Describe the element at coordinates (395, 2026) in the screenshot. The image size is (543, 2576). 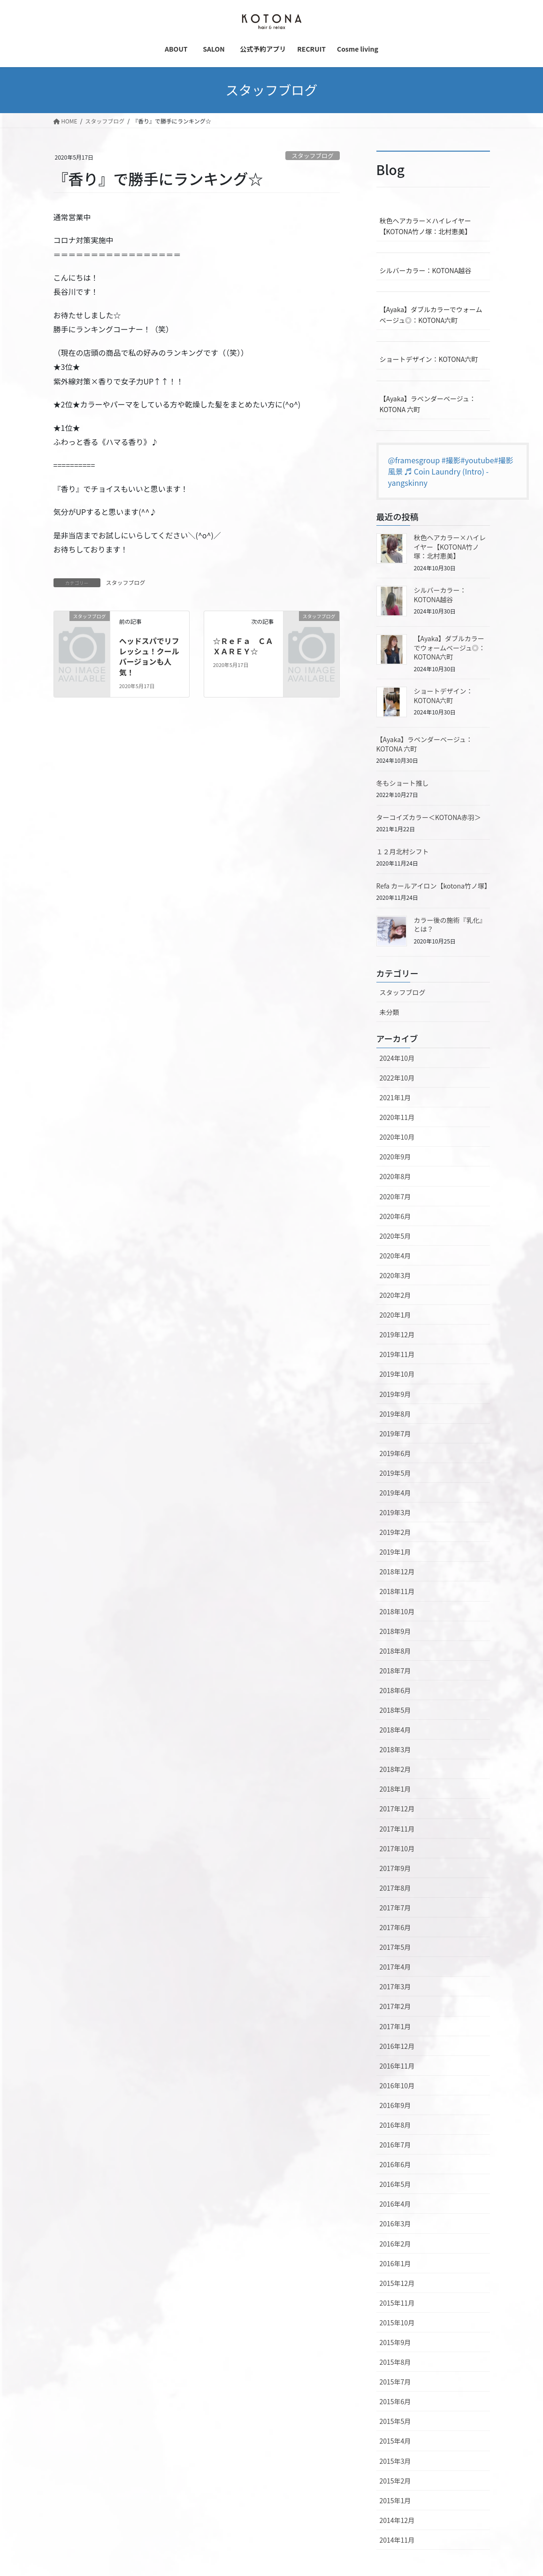
I see `2017年1月` at that location.